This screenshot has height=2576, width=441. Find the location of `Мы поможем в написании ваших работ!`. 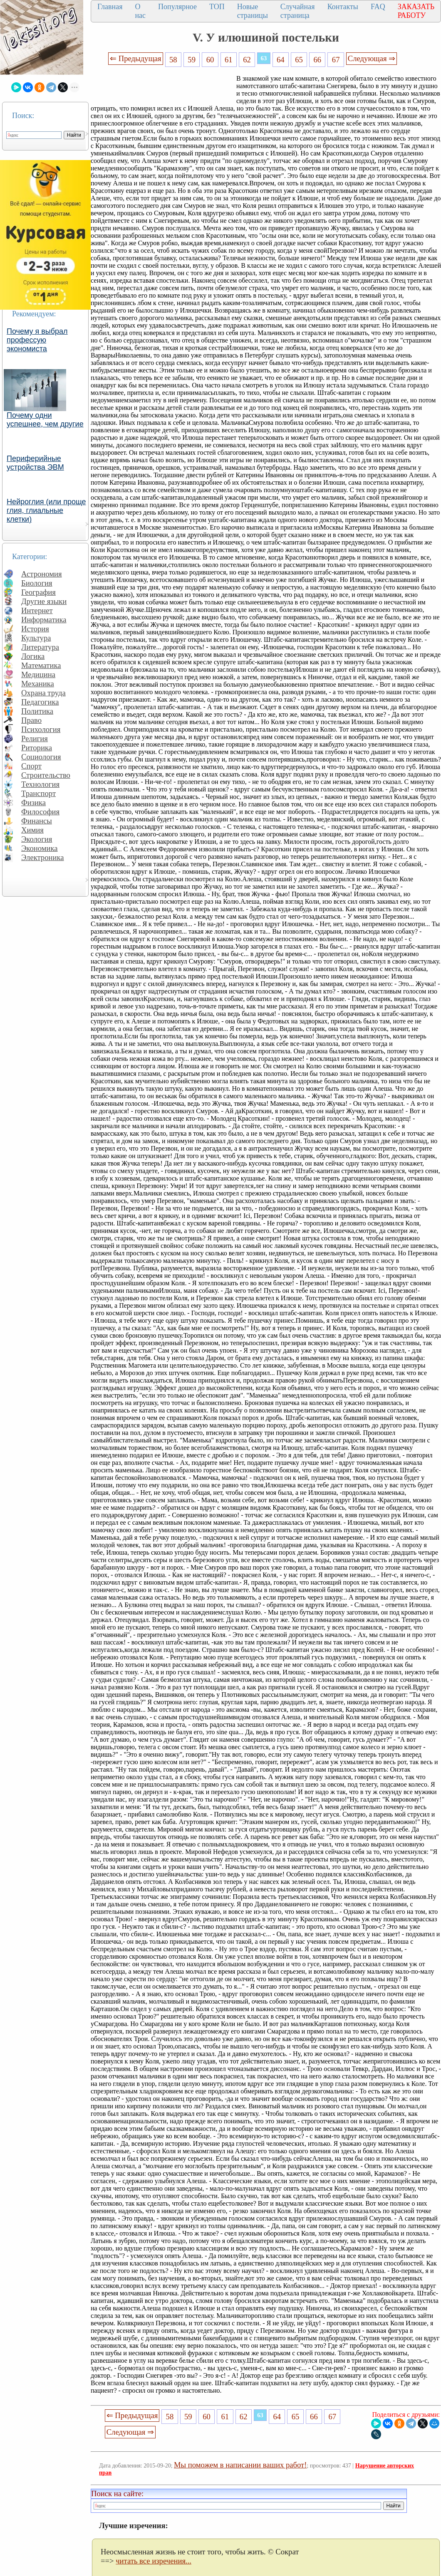

Мы поможем в написании ваших работ! is located at coordinates (240, 2464).